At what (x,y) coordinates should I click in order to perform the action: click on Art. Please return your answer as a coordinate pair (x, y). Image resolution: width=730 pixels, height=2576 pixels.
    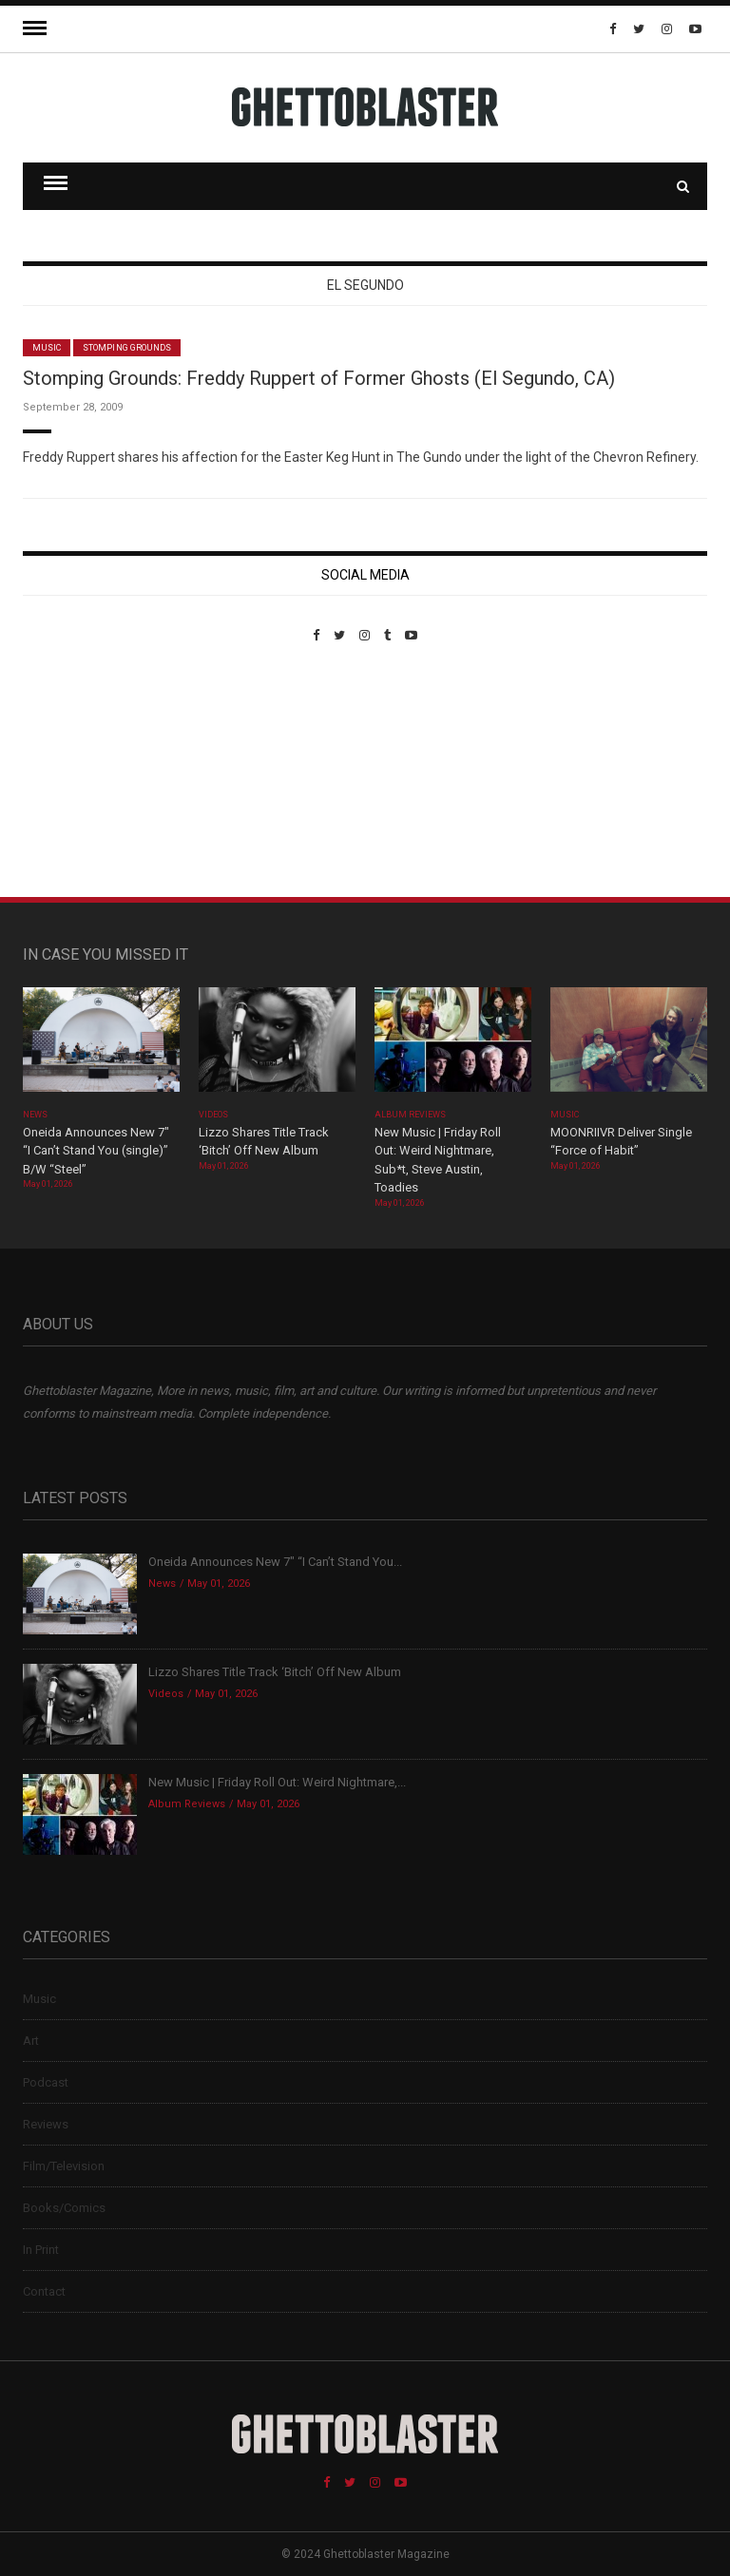
    Looking at the image, I should click on (31, 2040).